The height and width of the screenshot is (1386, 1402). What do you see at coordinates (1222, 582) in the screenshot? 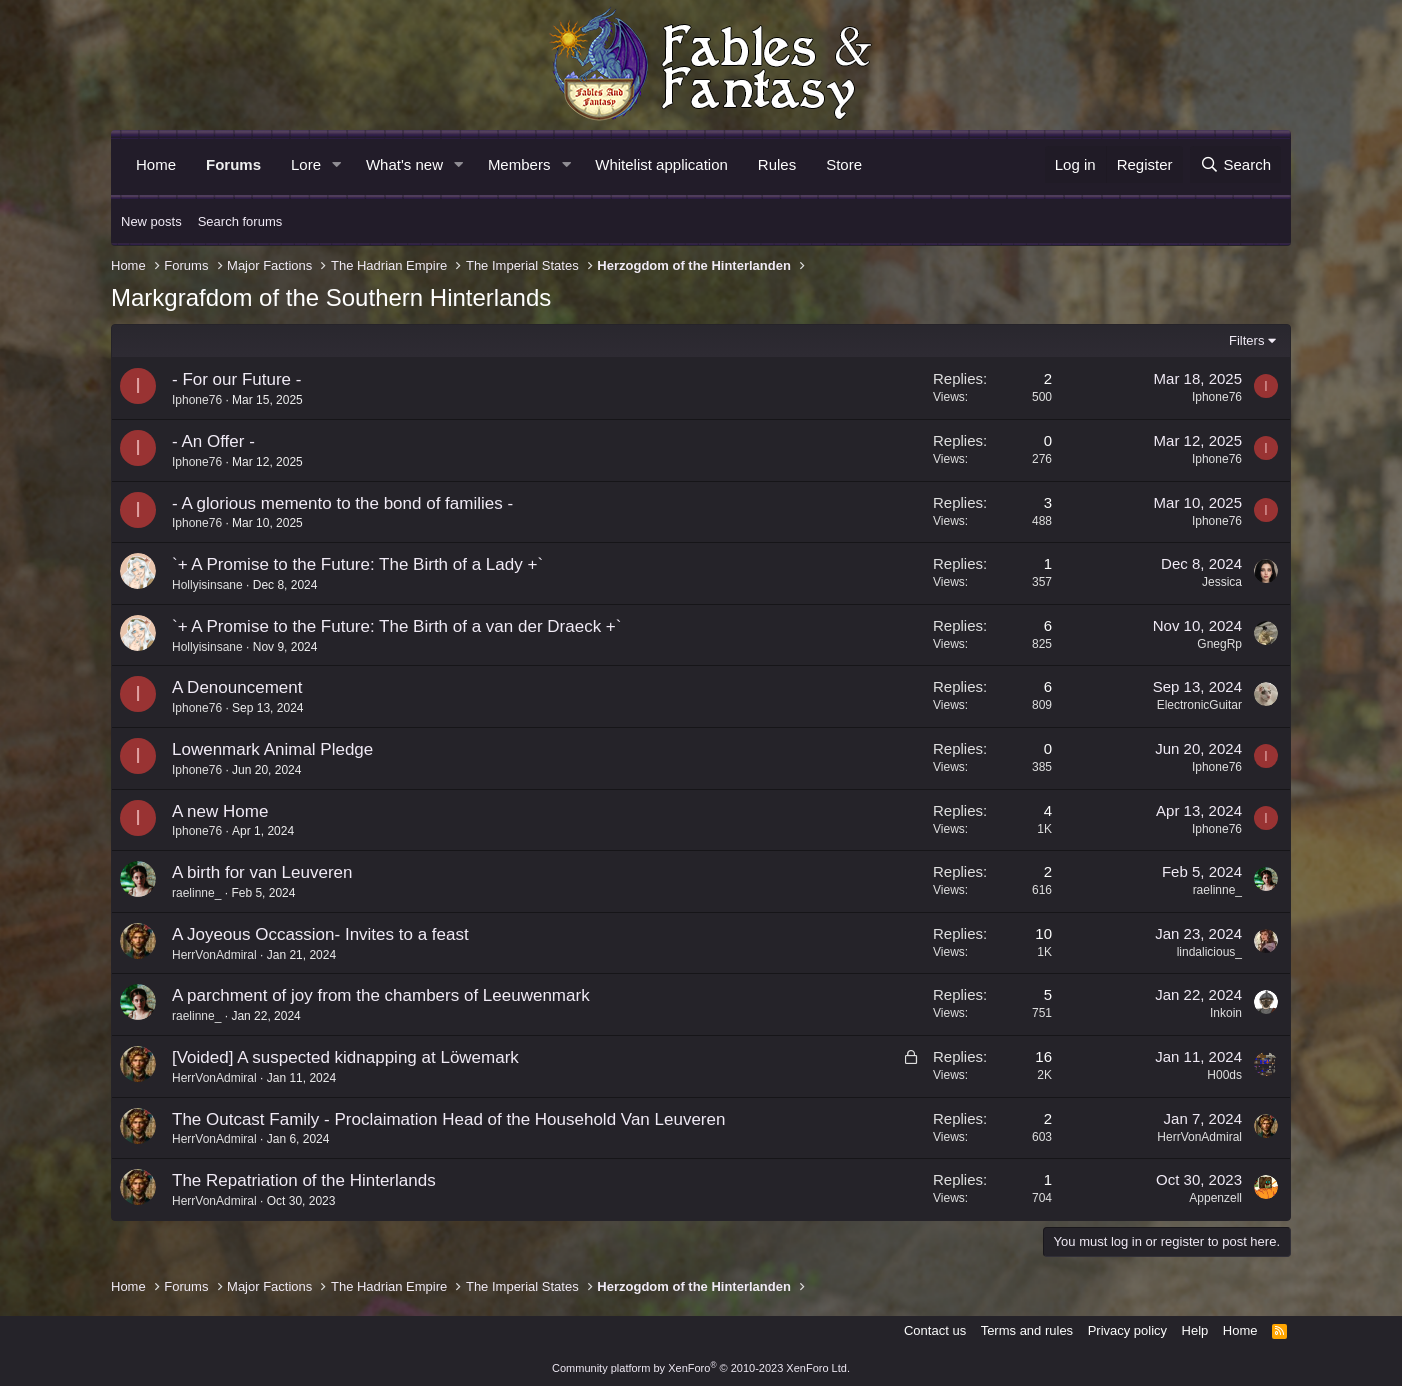
I see `Jessica` at bounding box center [1222, 582].